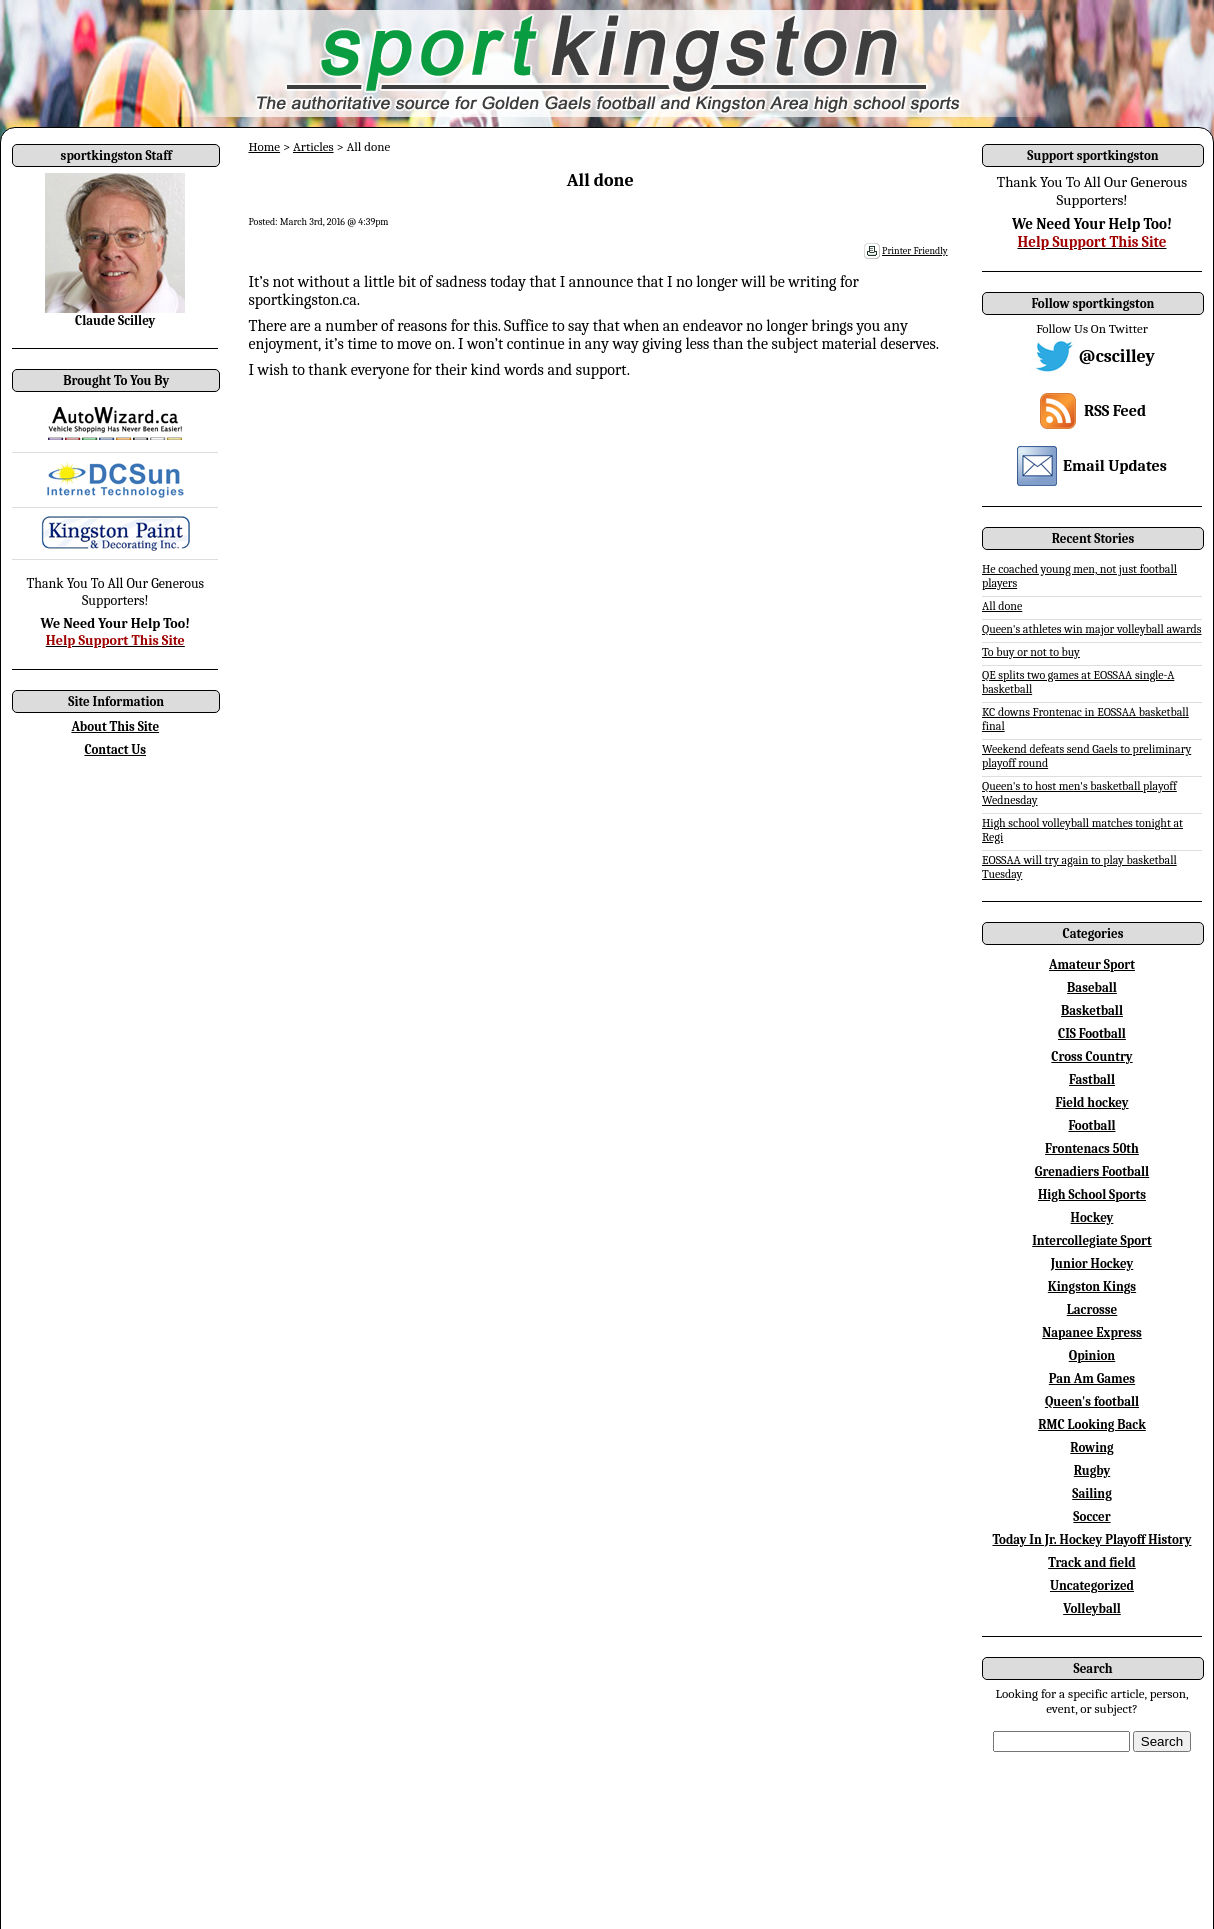 This screenshot has height=1929, width=1214. Describe the element at coordinates (1092, 1355) in the screenshot. I see `Opinion` at that location.